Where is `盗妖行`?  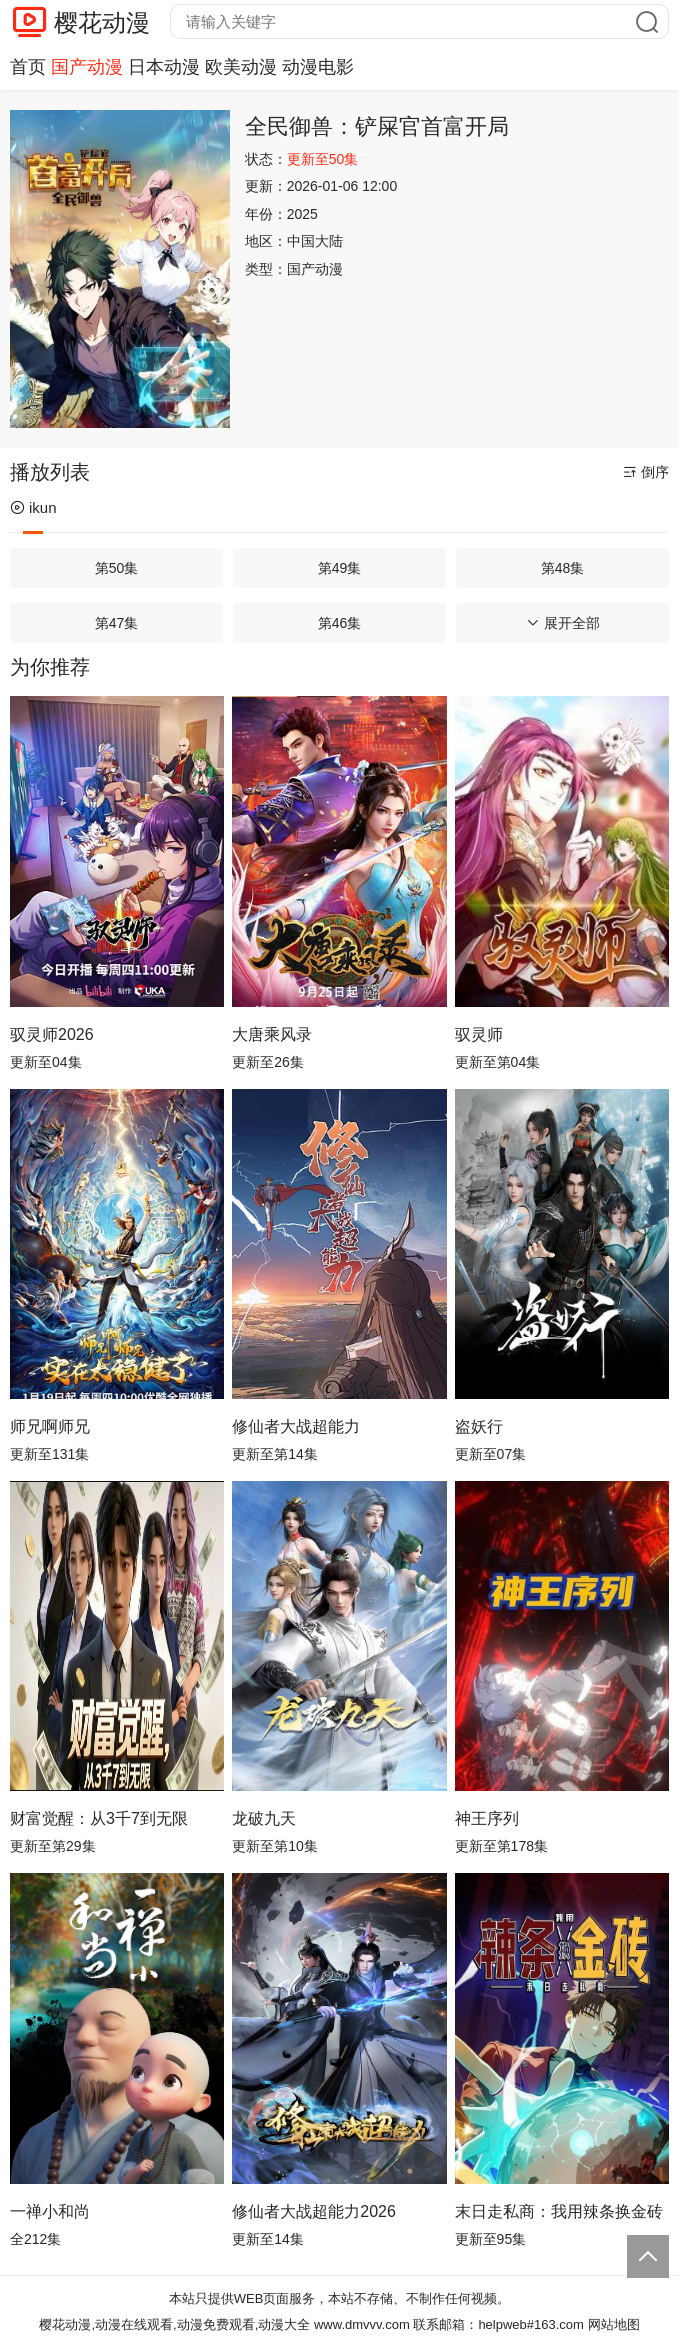
盗妖行 is located at coordinates (479, 1426).